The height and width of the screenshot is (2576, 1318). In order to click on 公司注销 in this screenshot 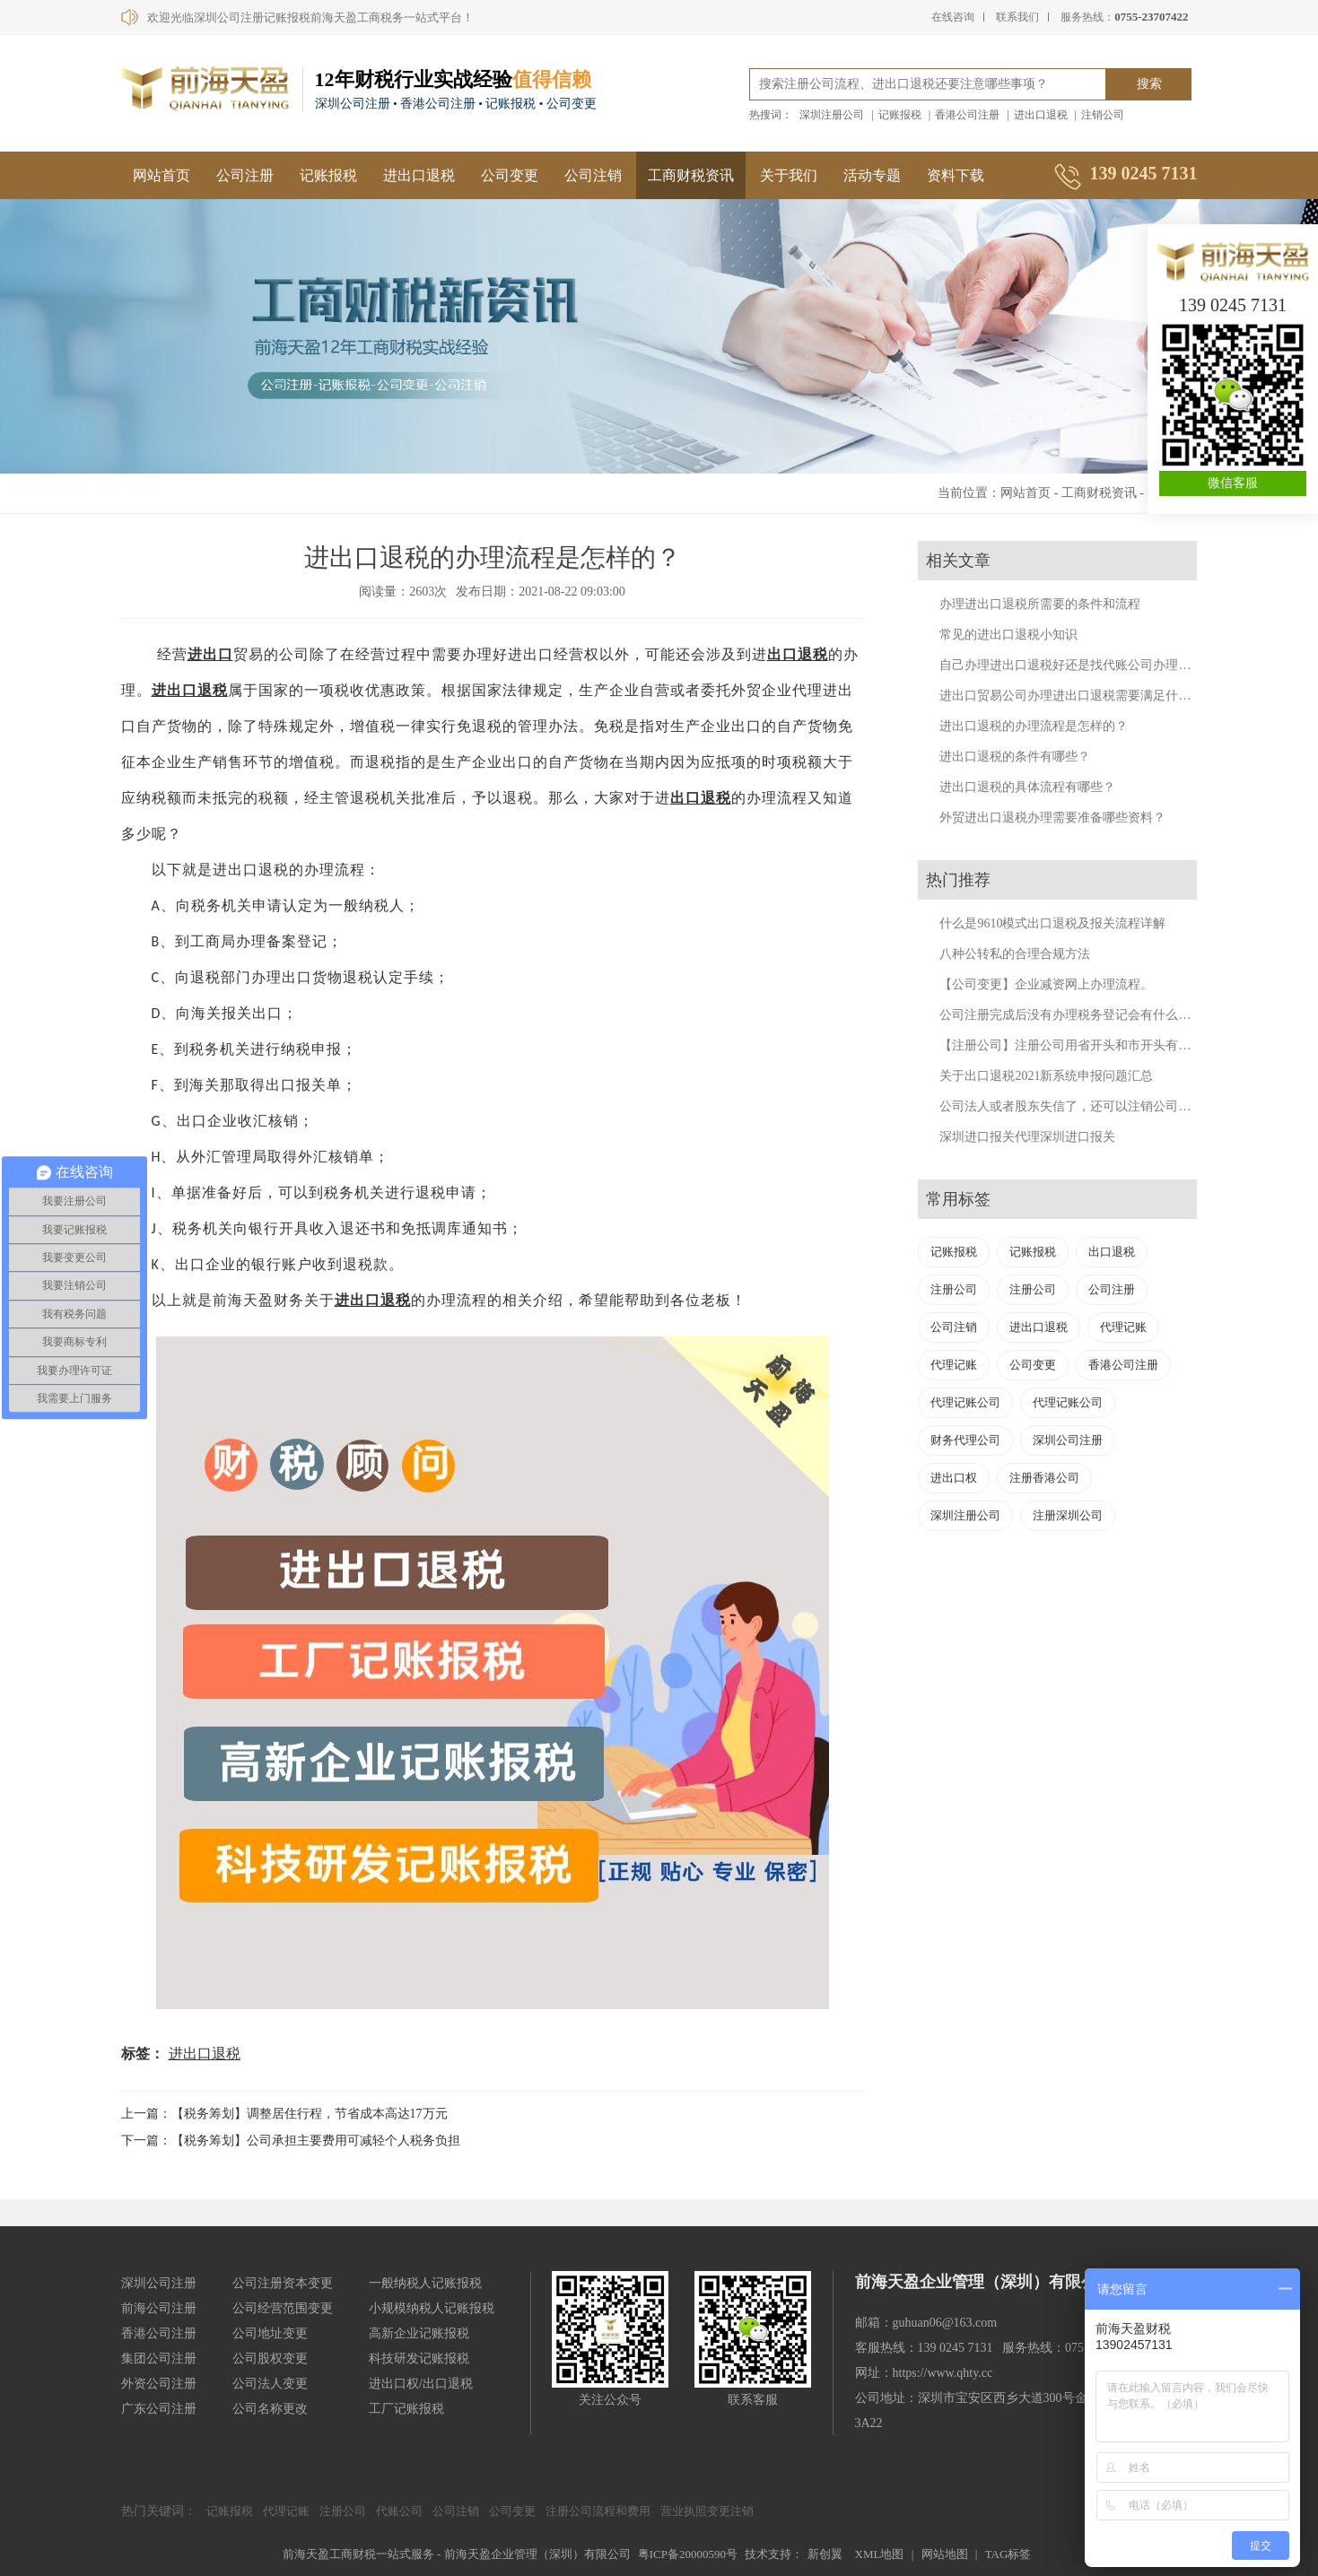, I will do `click(593, 175)`.